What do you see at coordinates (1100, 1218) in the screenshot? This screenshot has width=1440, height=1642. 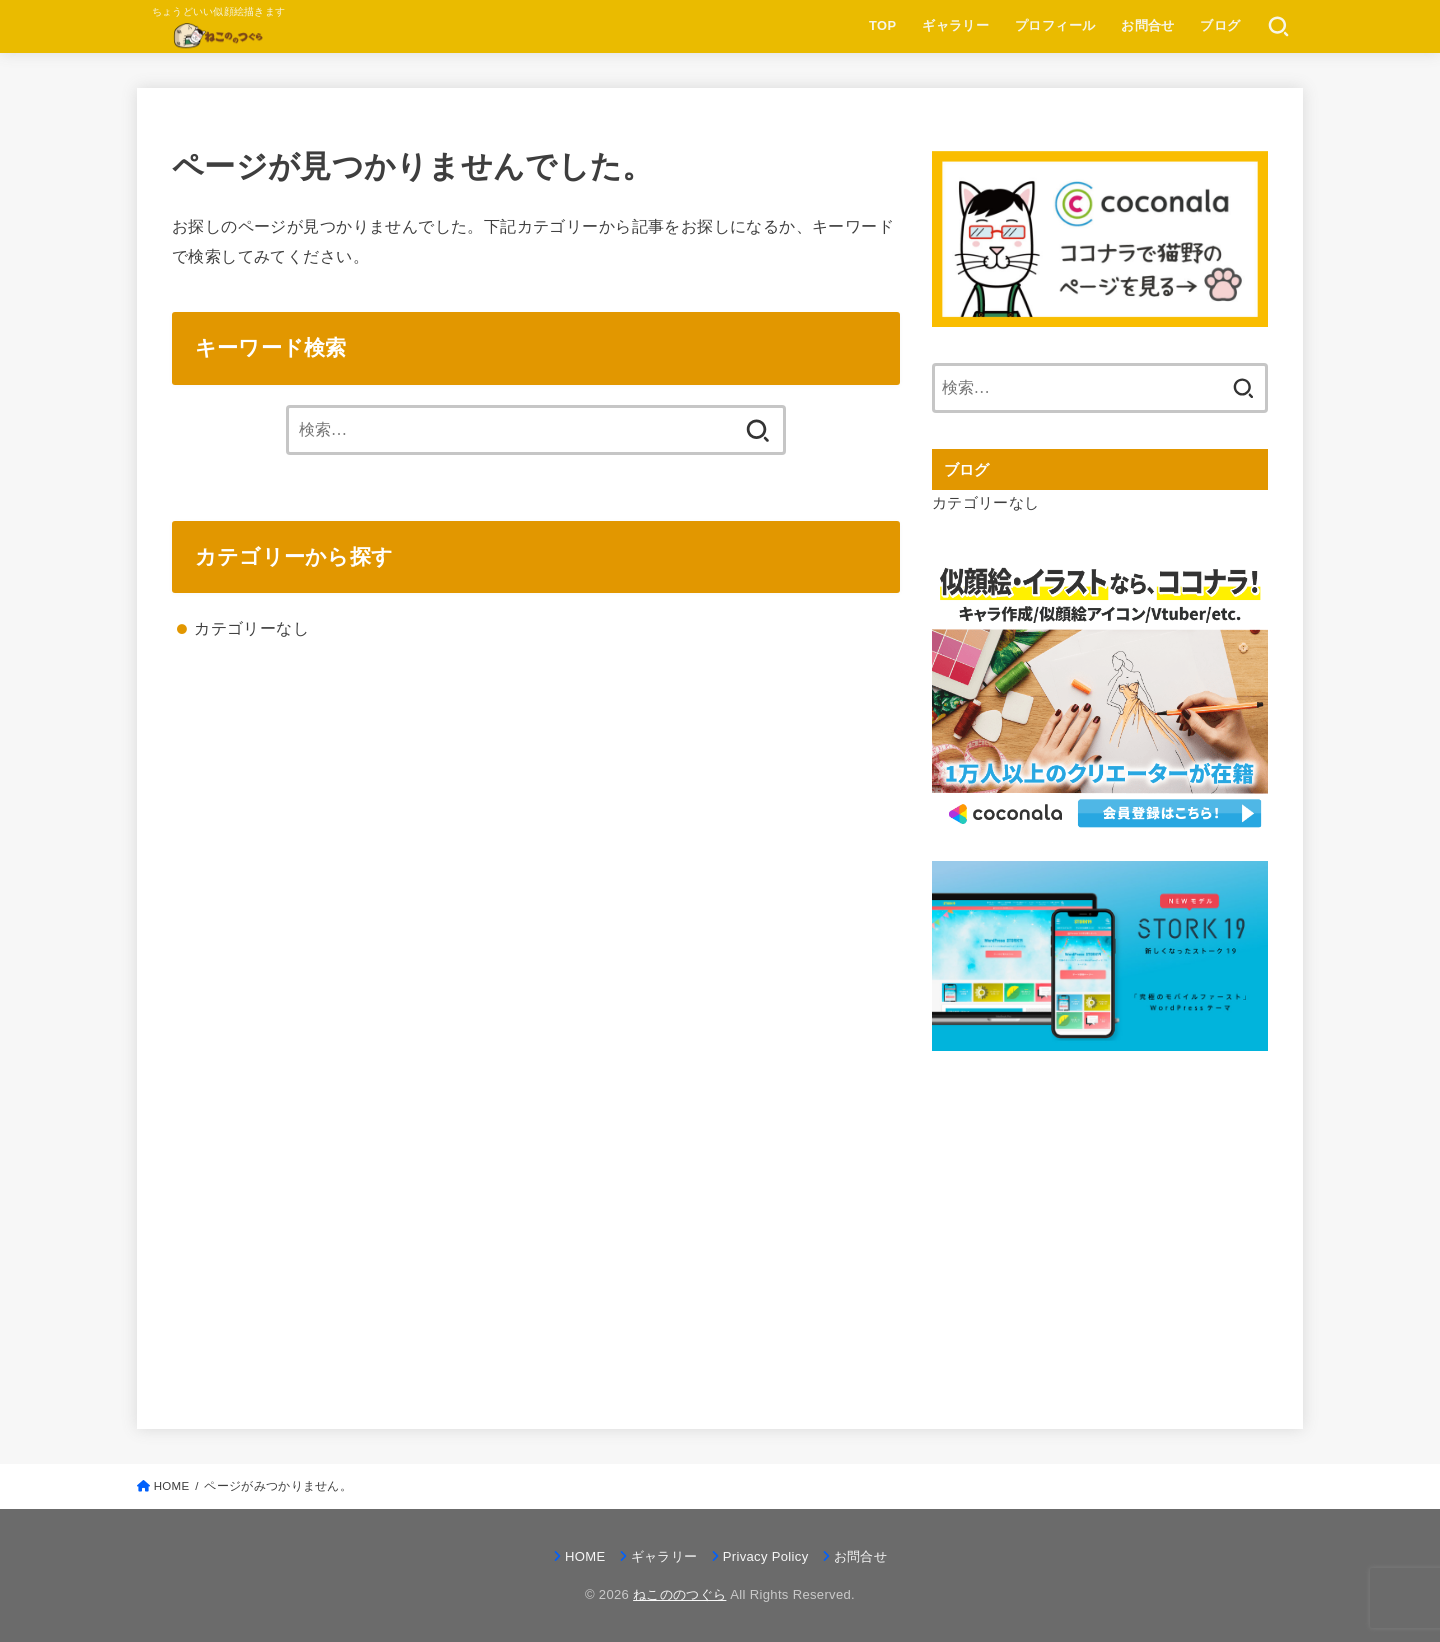 I see `[Advertisement]` at bounding box center [1100, 1218].